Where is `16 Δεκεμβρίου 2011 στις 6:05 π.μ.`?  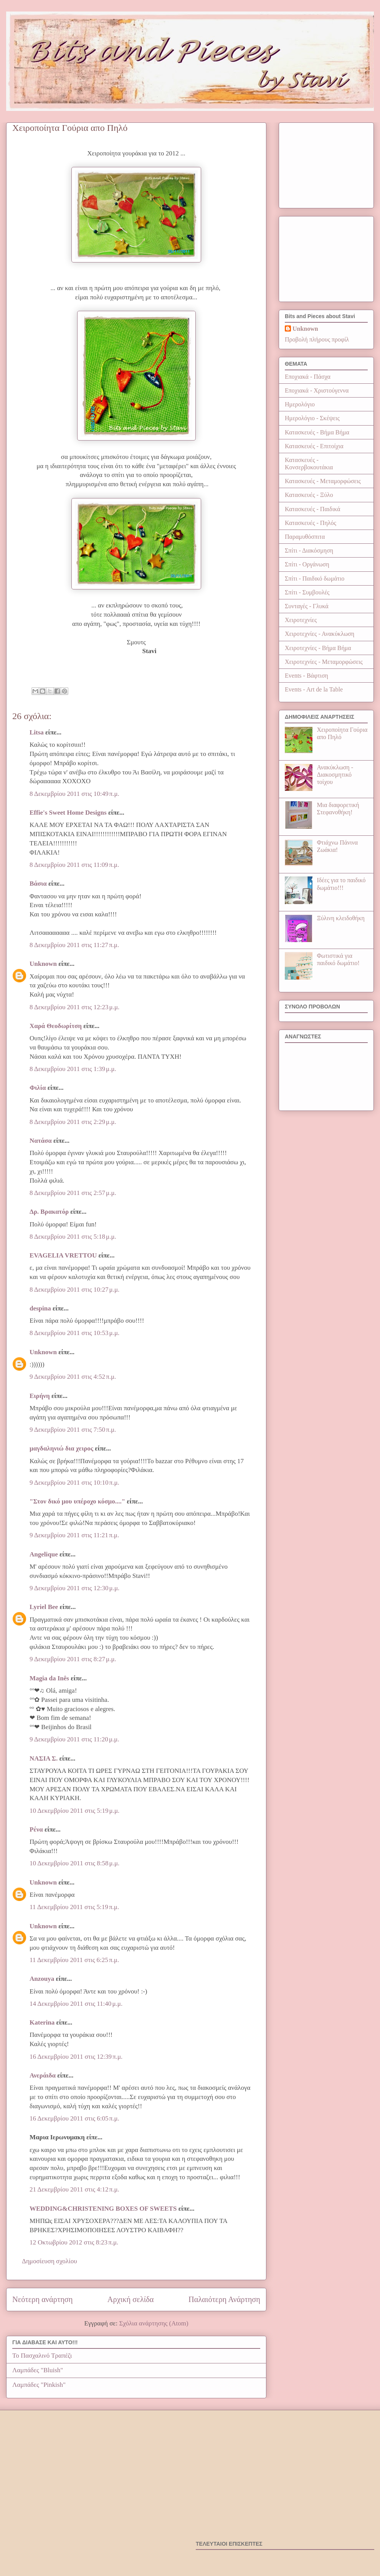
16 Δεκεμβρίου 2011 στις 6:05 π.μ. is located at coordinates (74, 2118).